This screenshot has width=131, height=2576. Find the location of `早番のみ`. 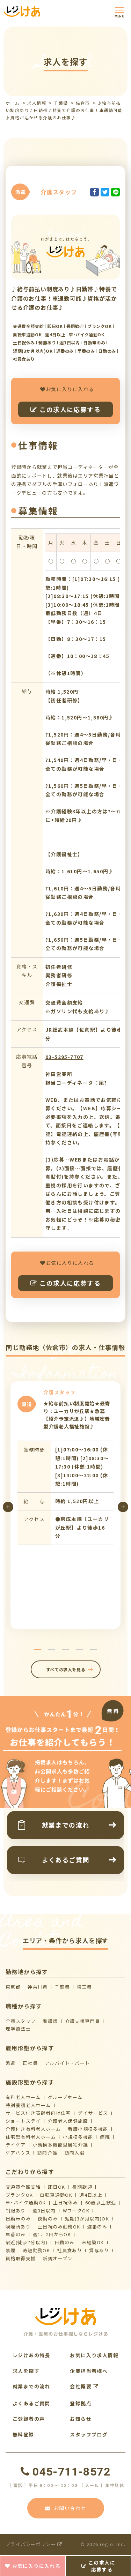

早番のみ is located at coordinates (16, 2234).